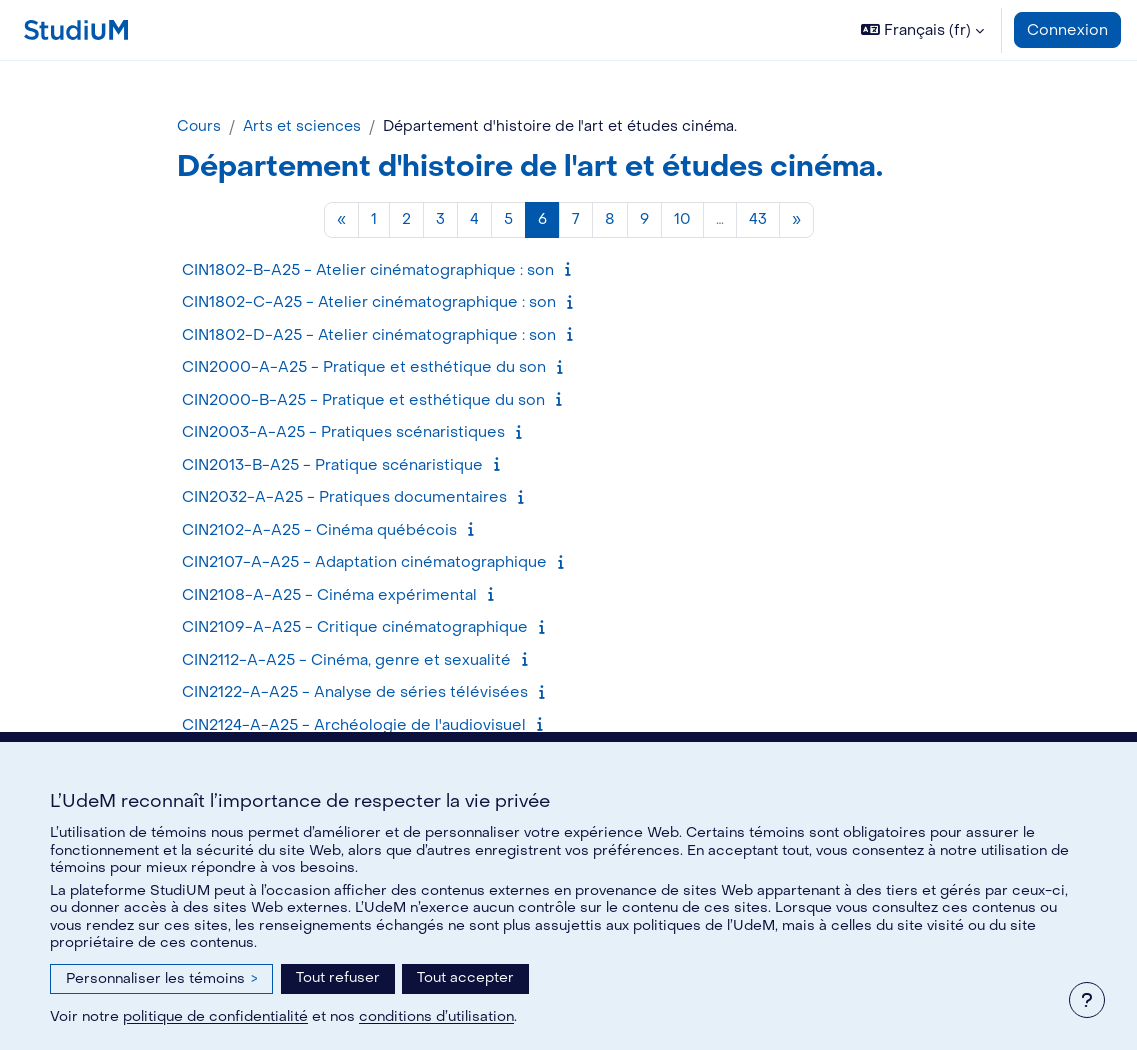 This screenshot has height=1050, width=1137. I want to click on CIN1802-B-A25 - Atelier cinématographique : son, so click(368, 271).